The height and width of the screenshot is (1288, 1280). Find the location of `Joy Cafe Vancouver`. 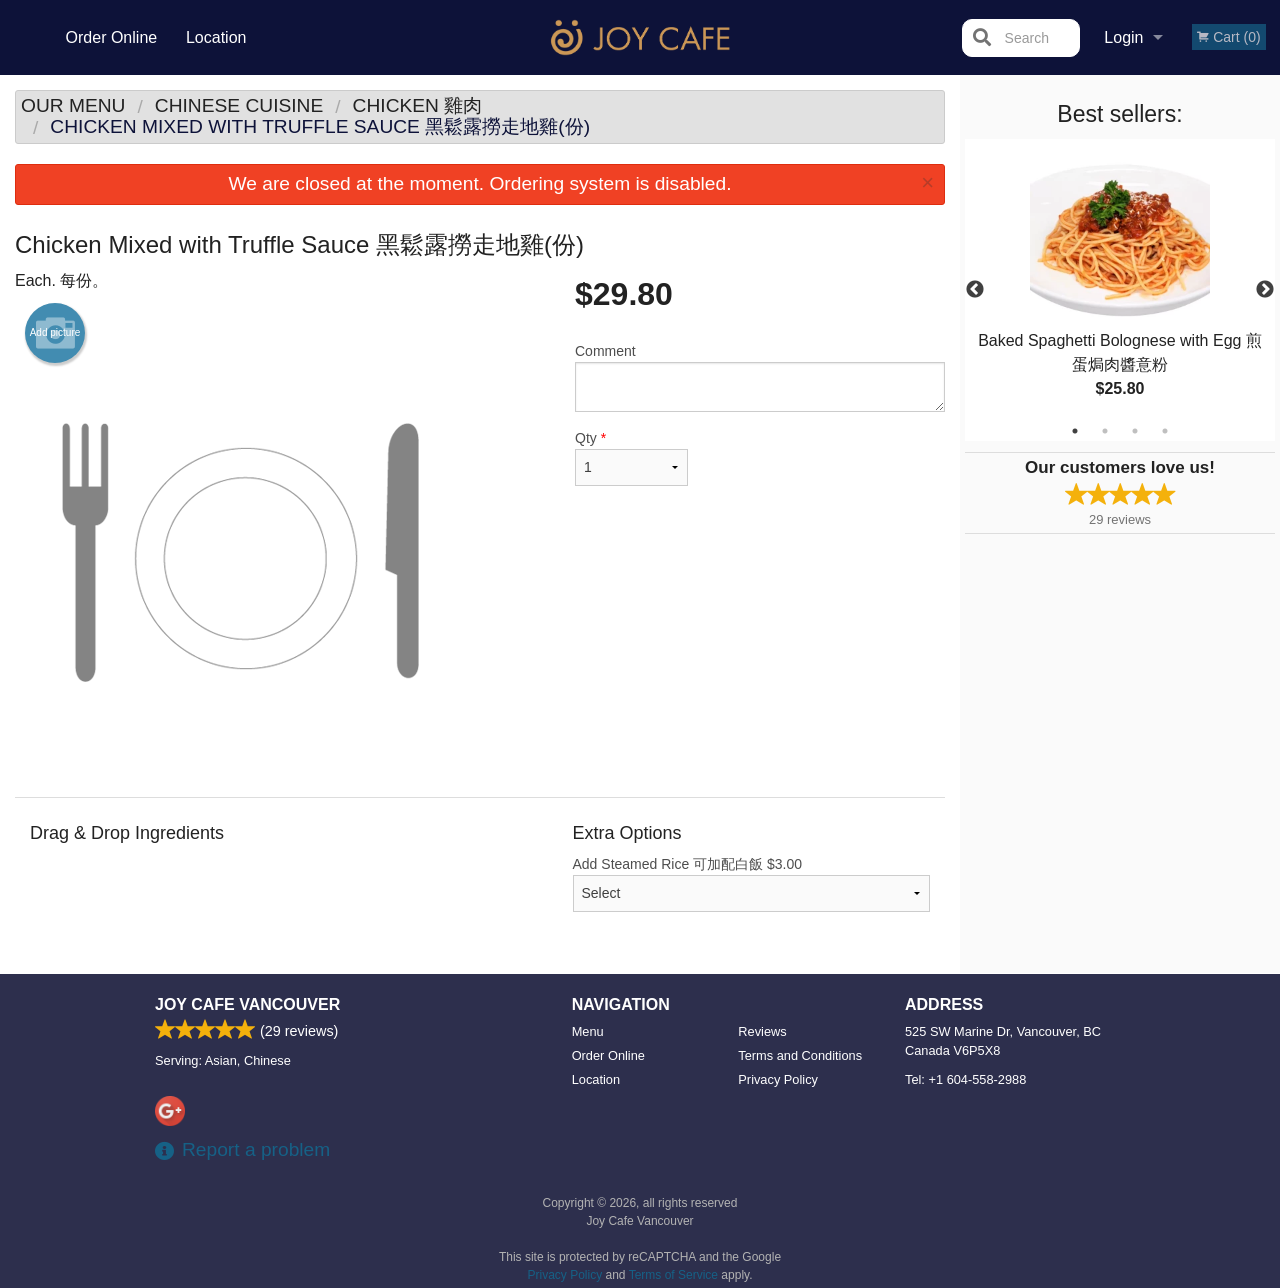

Joy Cafe Vancouver is located at coordinates (247, 1004).